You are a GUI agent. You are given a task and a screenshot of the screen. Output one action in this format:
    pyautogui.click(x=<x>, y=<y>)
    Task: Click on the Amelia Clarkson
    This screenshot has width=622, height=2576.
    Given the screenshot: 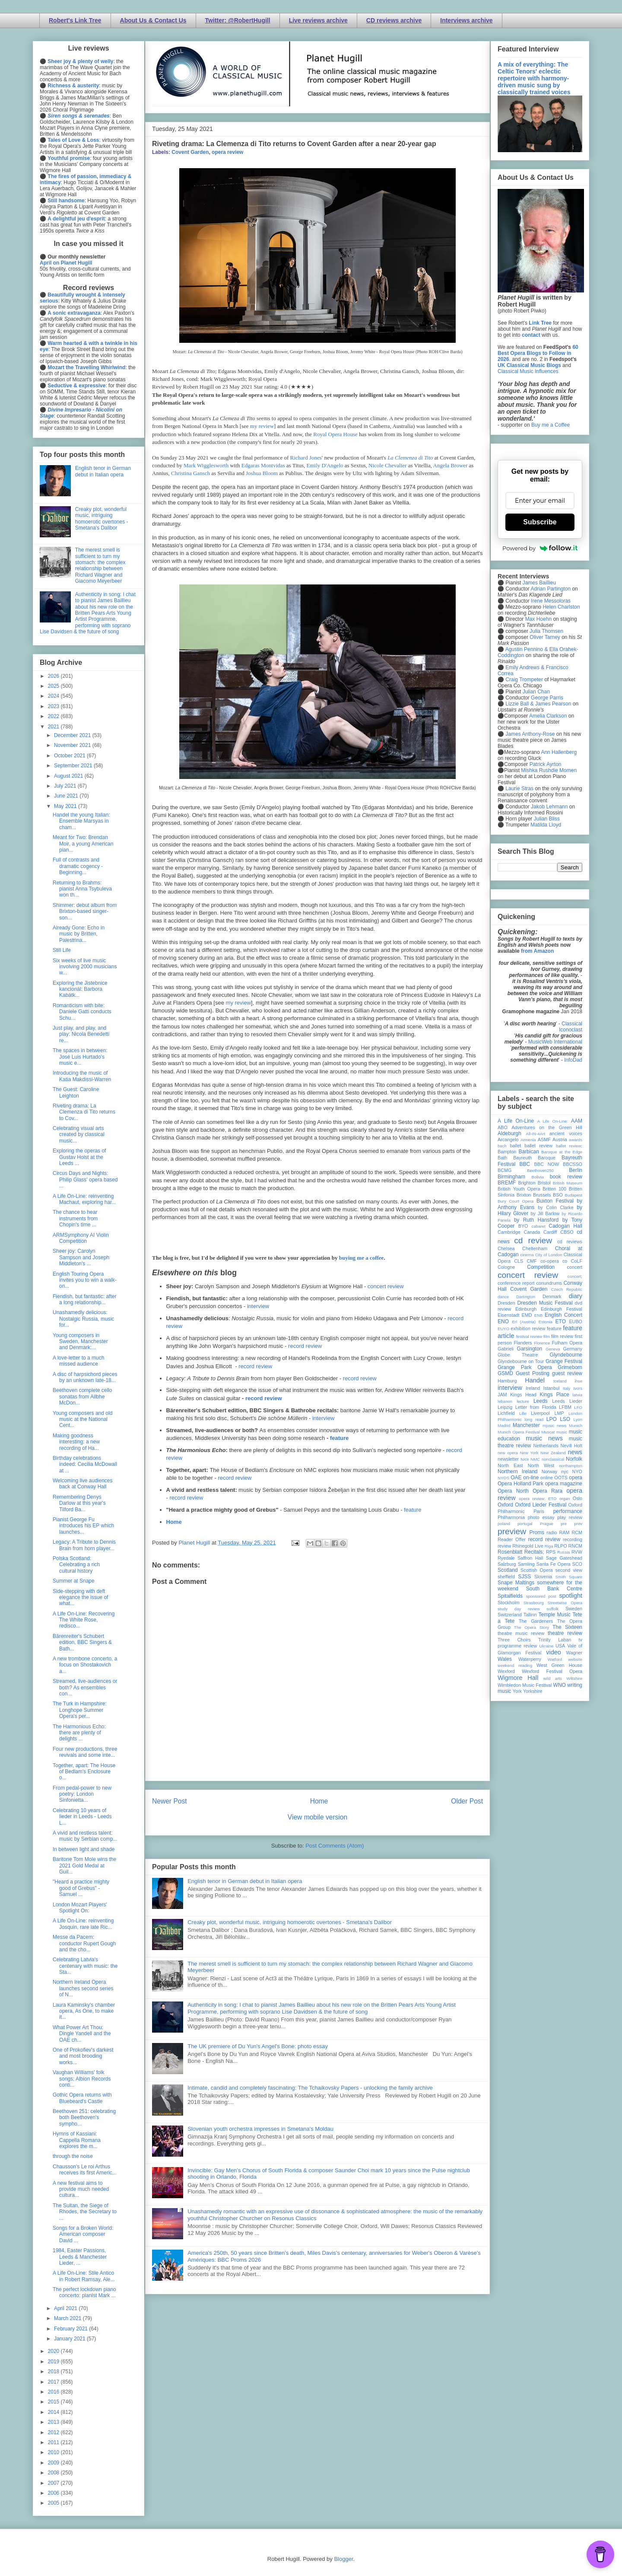 What is the action you would take?
    pyautogui.click(x=548, y=716)
    